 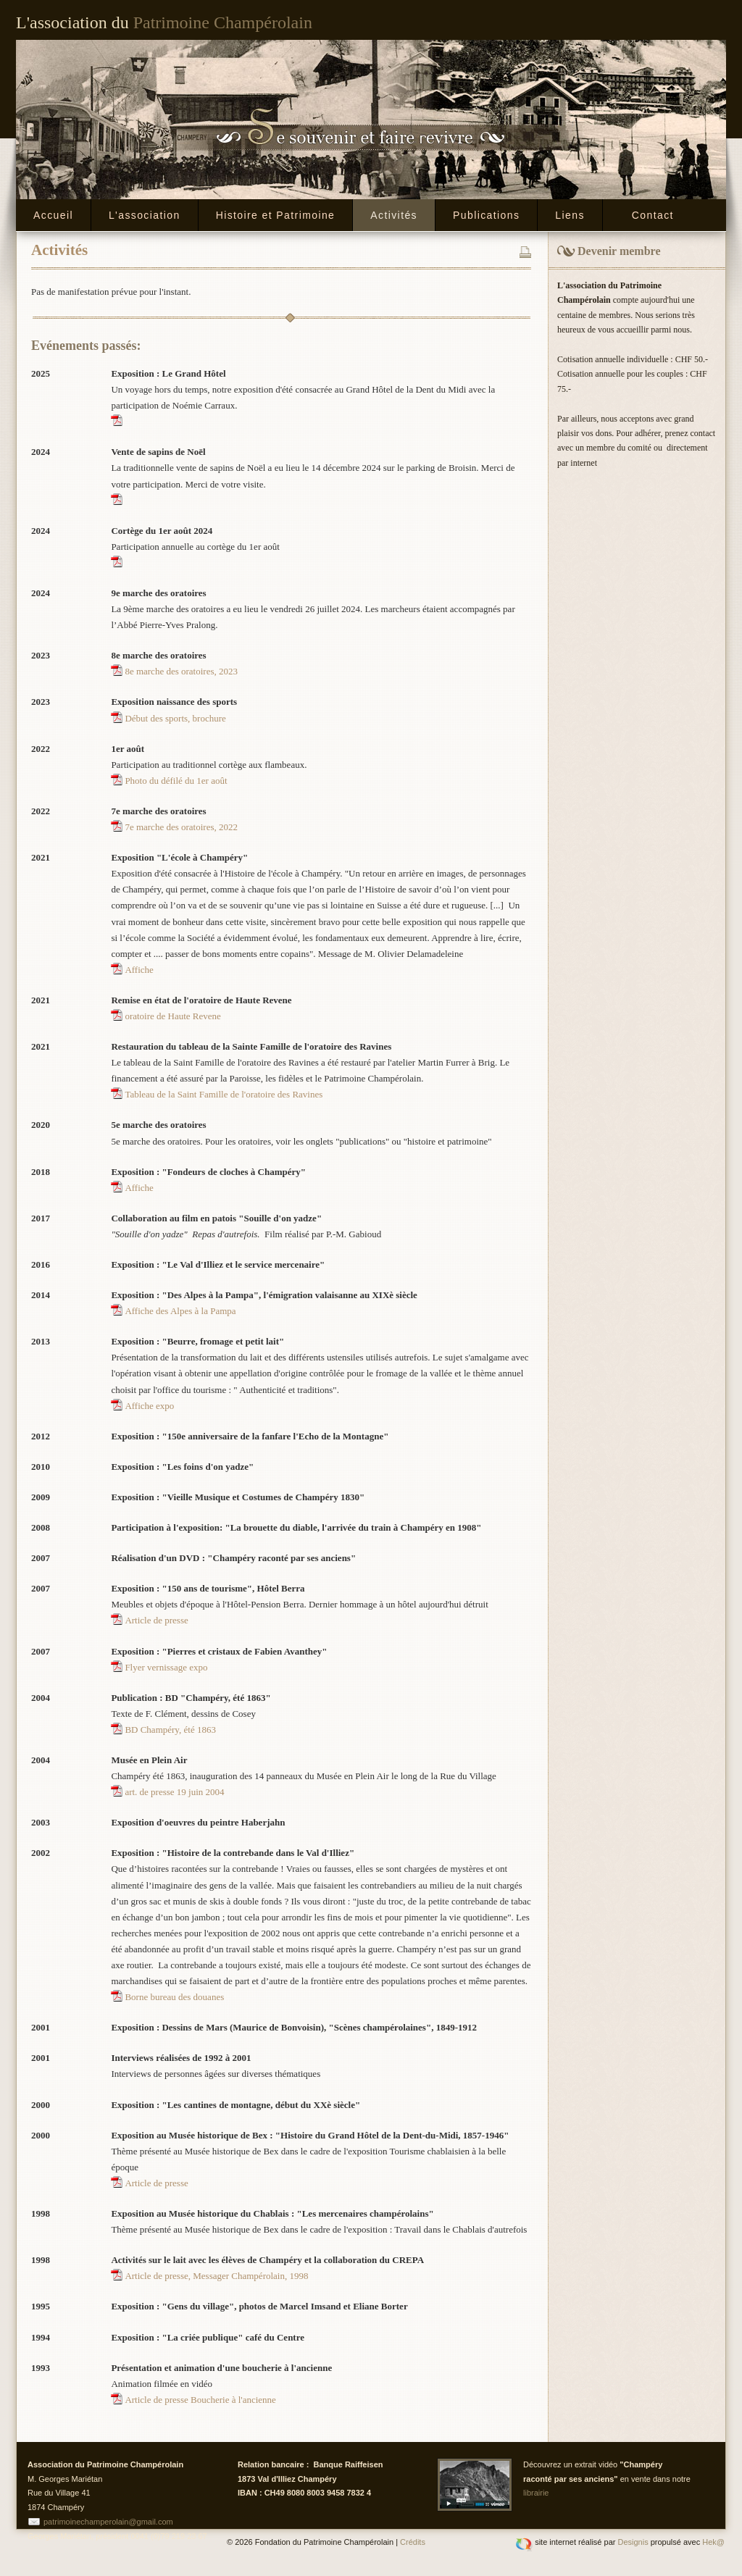 I want to click on librairie, so click(x=536, y=2492).